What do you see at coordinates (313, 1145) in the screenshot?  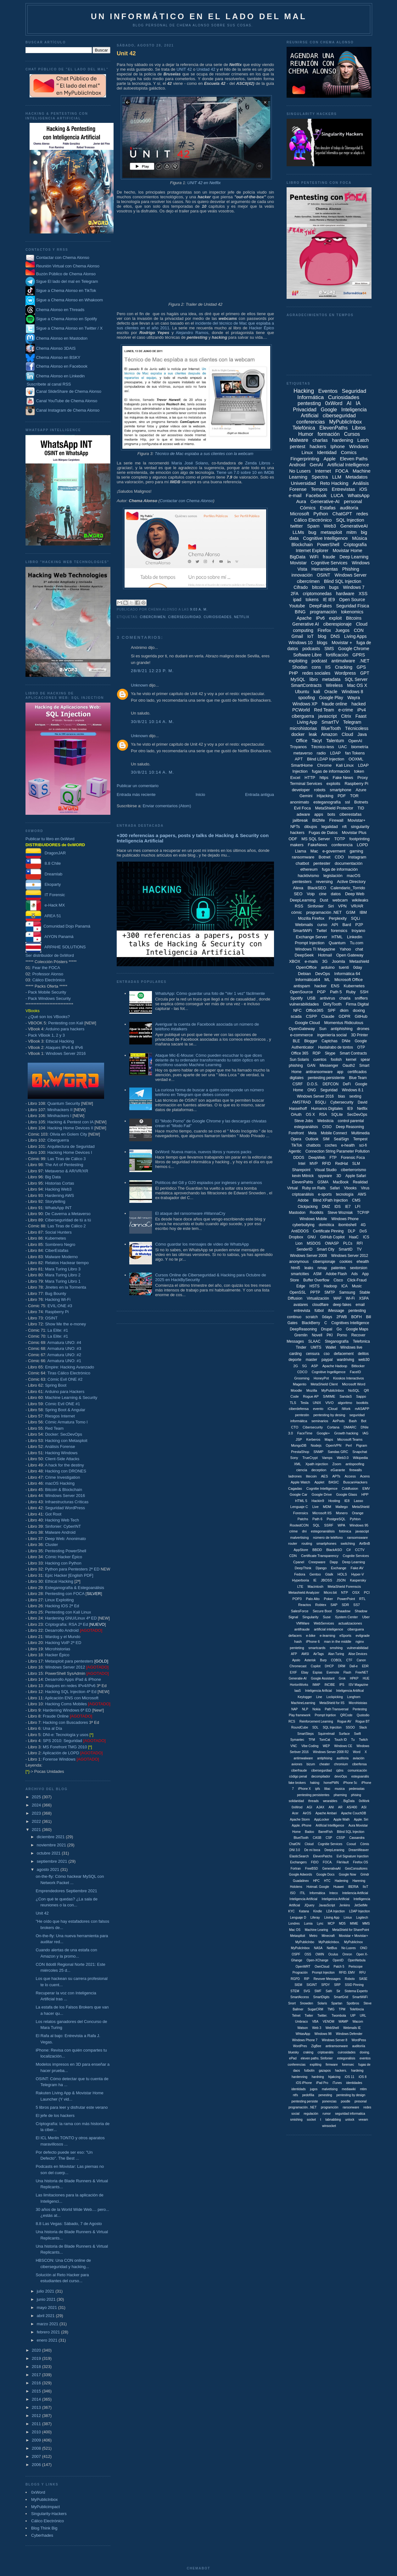 I see `chatbots` at bounding box center [313, 1145].